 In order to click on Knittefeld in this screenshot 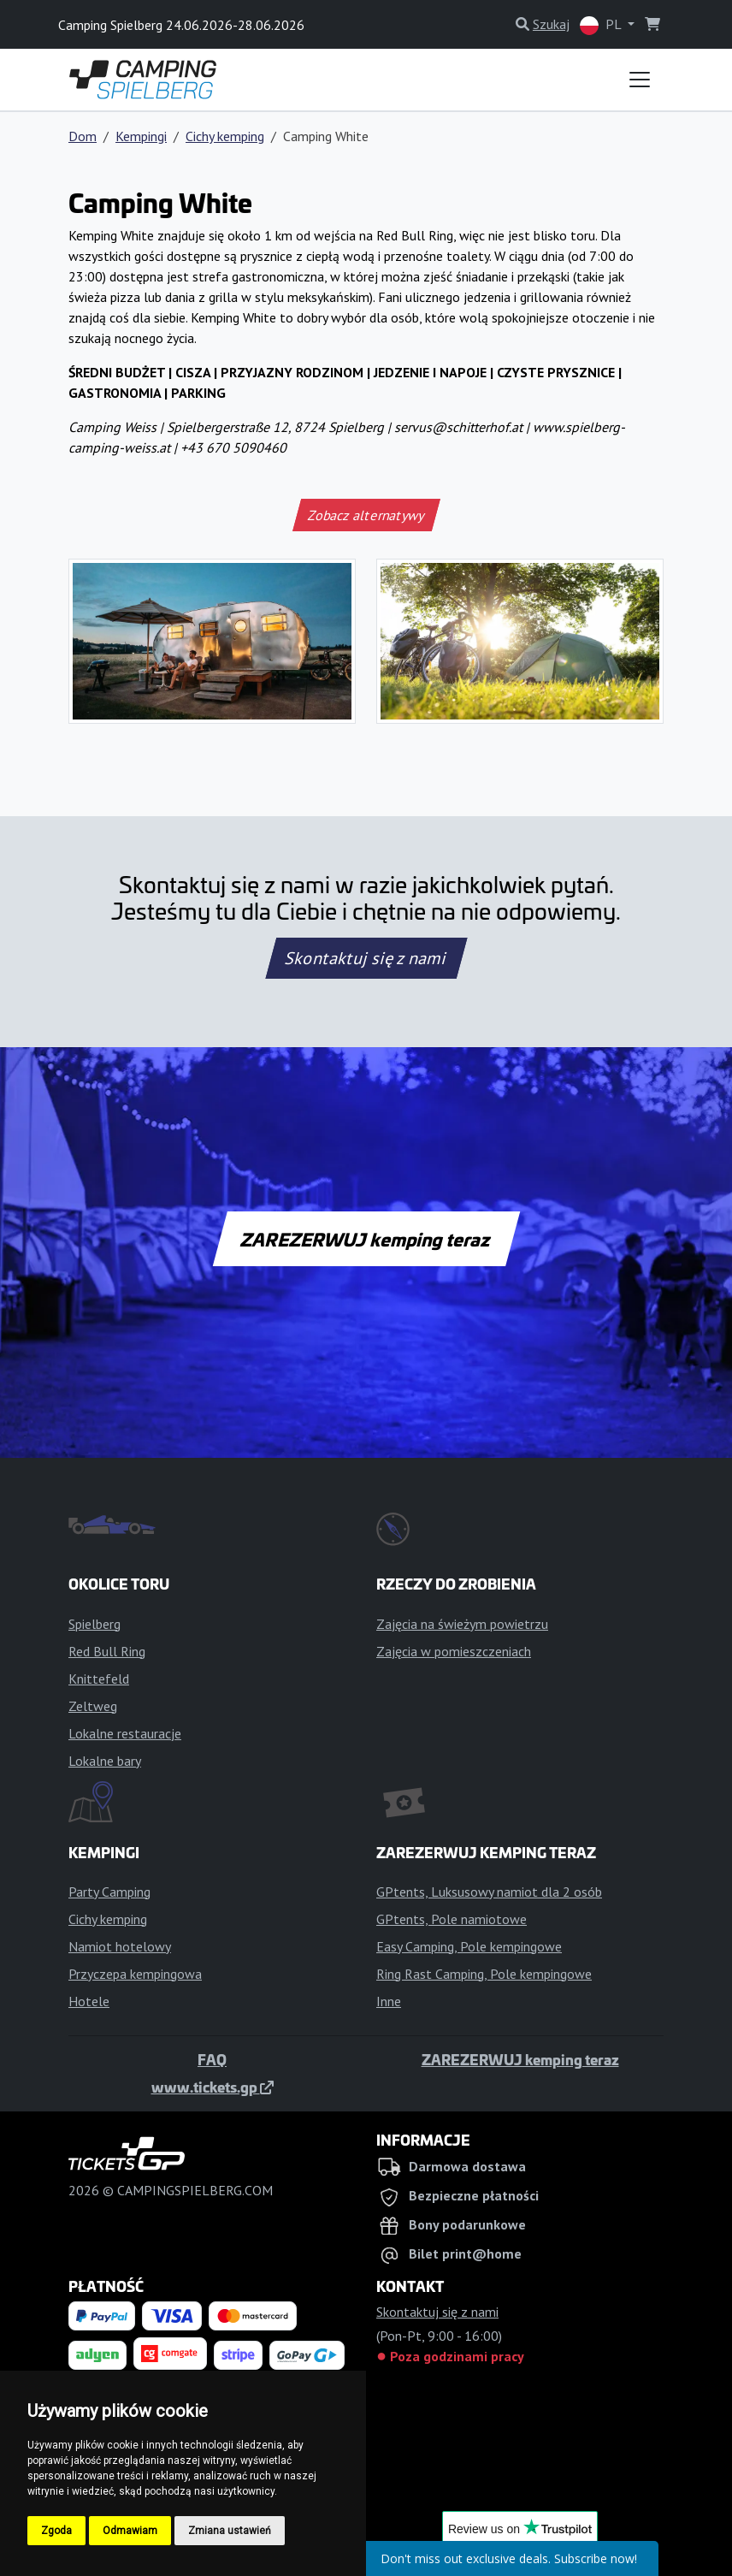, I will do `click(98, 1678)`.